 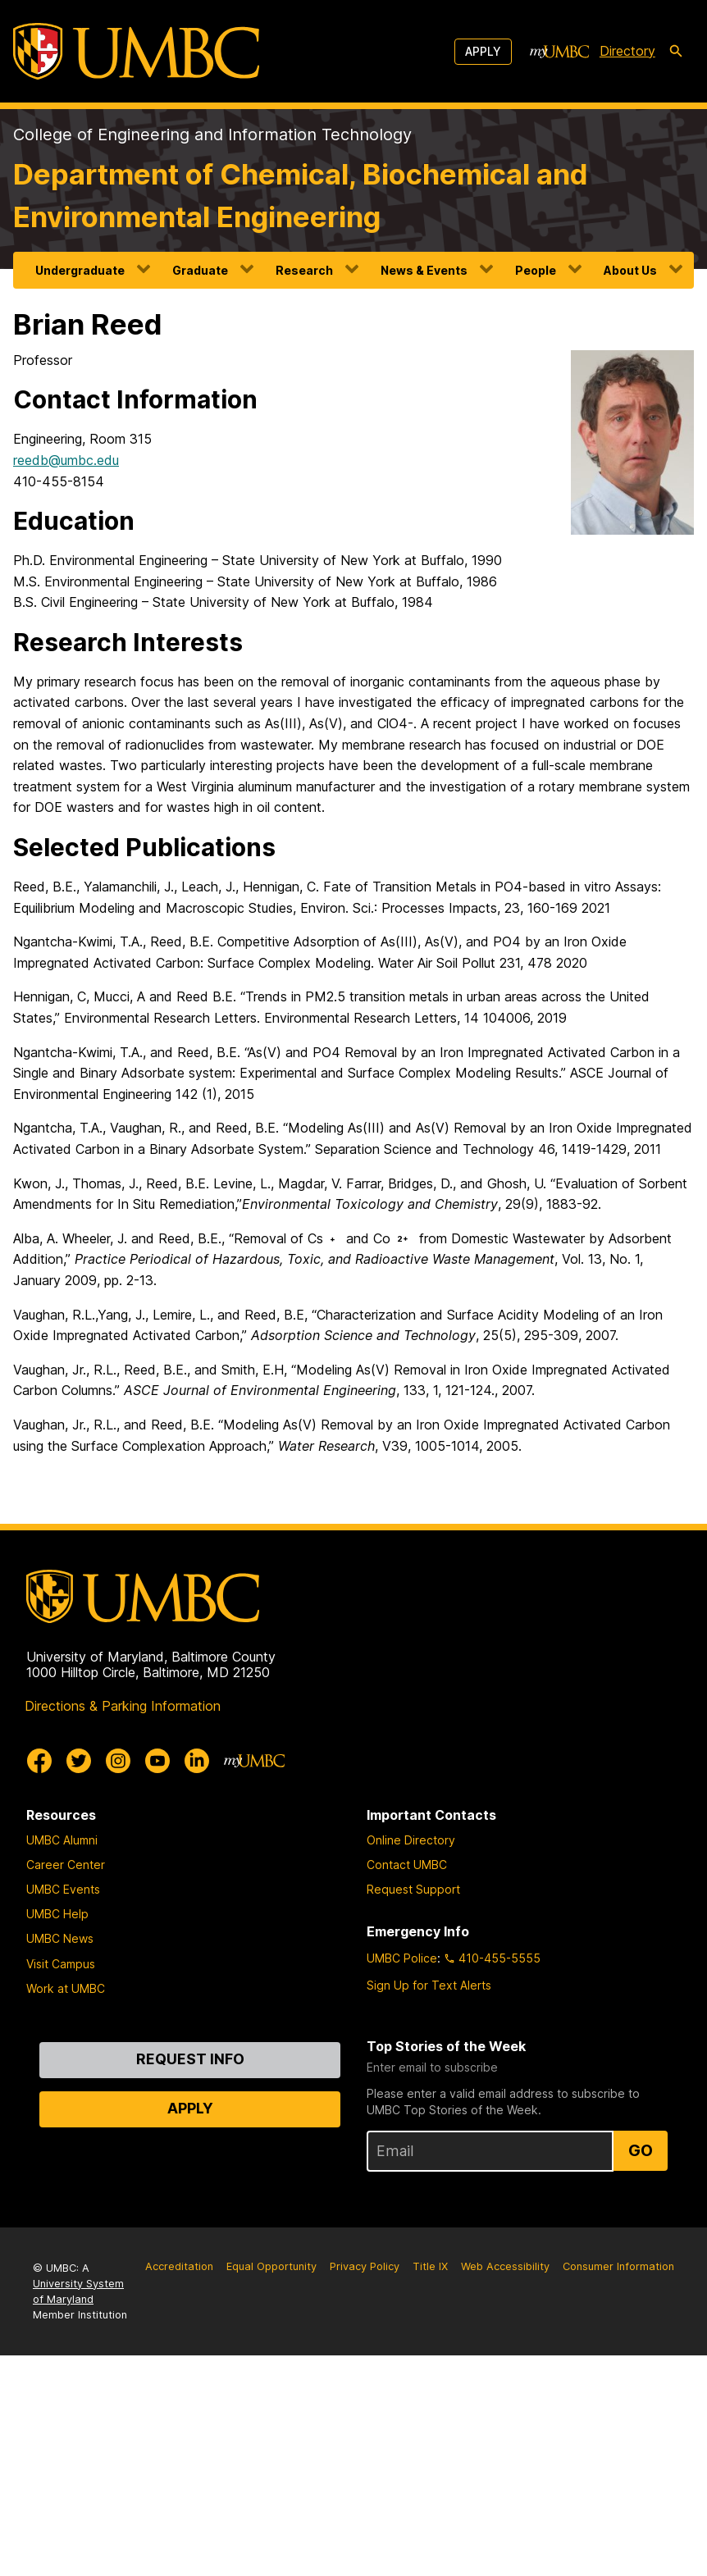 I want to click on People, so click(x=535, y=270).